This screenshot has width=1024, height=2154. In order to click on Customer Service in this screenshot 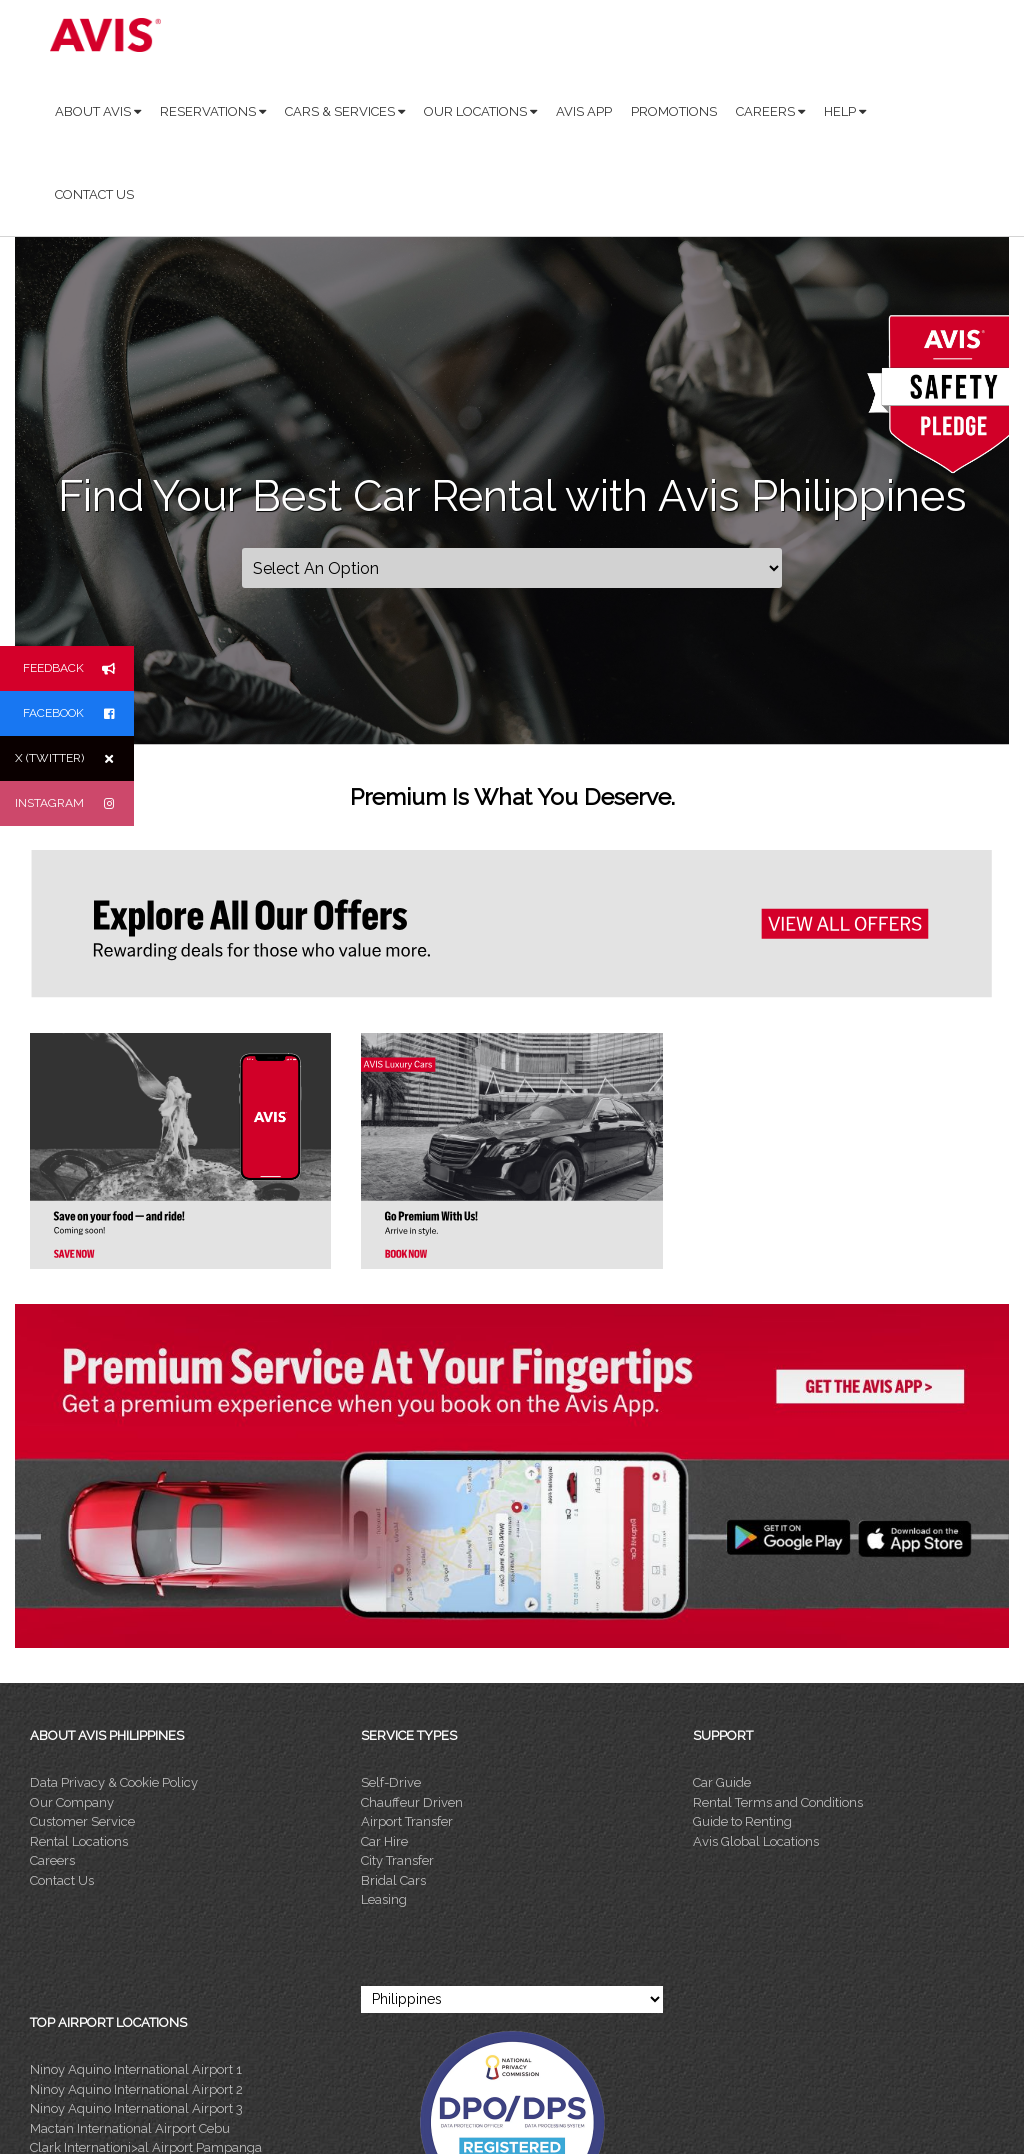, I will do `click(82, 1821)`.